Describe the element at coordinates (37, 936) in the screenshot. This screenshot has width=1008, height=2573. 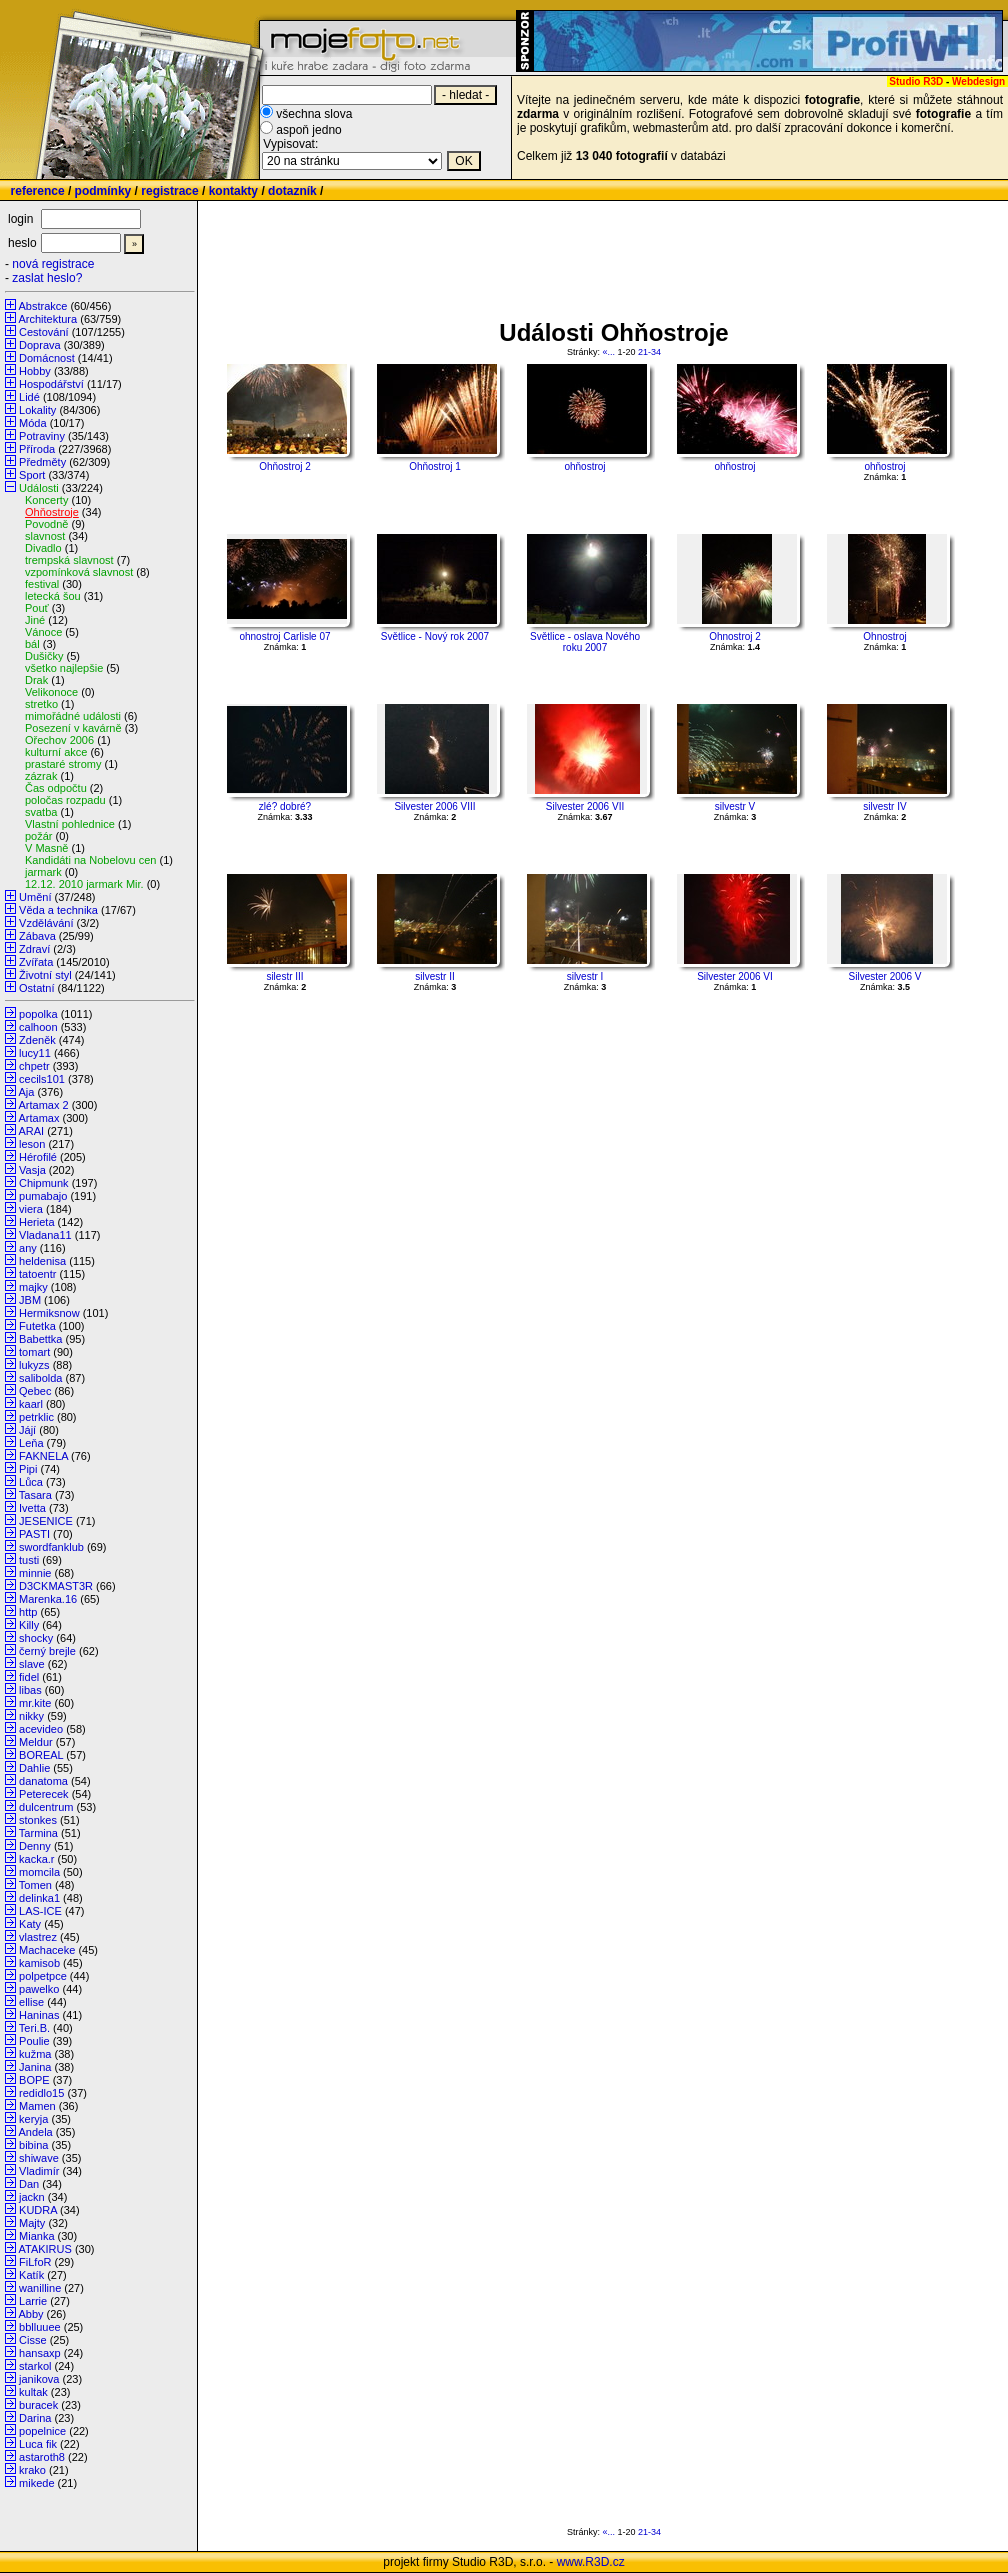
I see `Zábava` at that location.